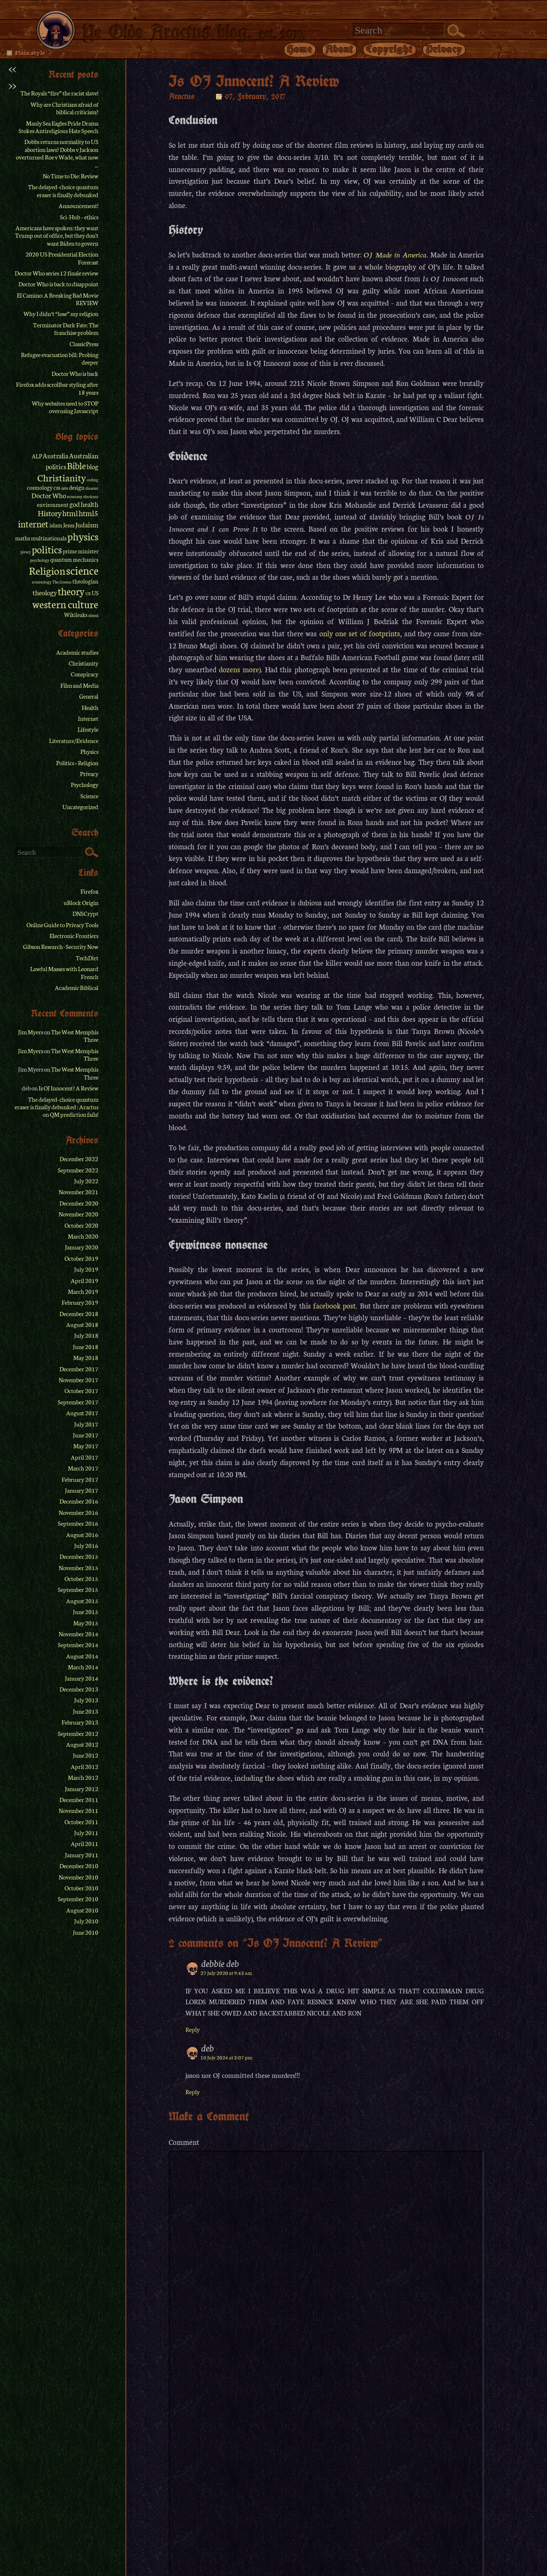 The height and width of the screenshot is (2576, 547). I want to click on <<, so click(12, 68).